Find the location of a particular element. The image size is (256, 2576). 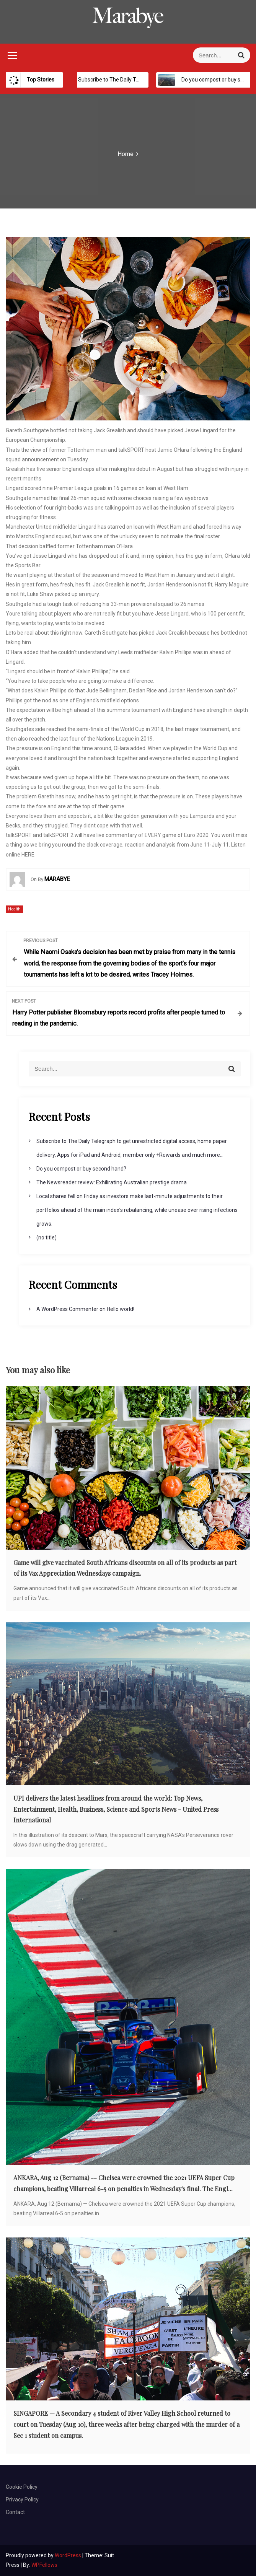

WordPress is located at coordinates (68, 2555).